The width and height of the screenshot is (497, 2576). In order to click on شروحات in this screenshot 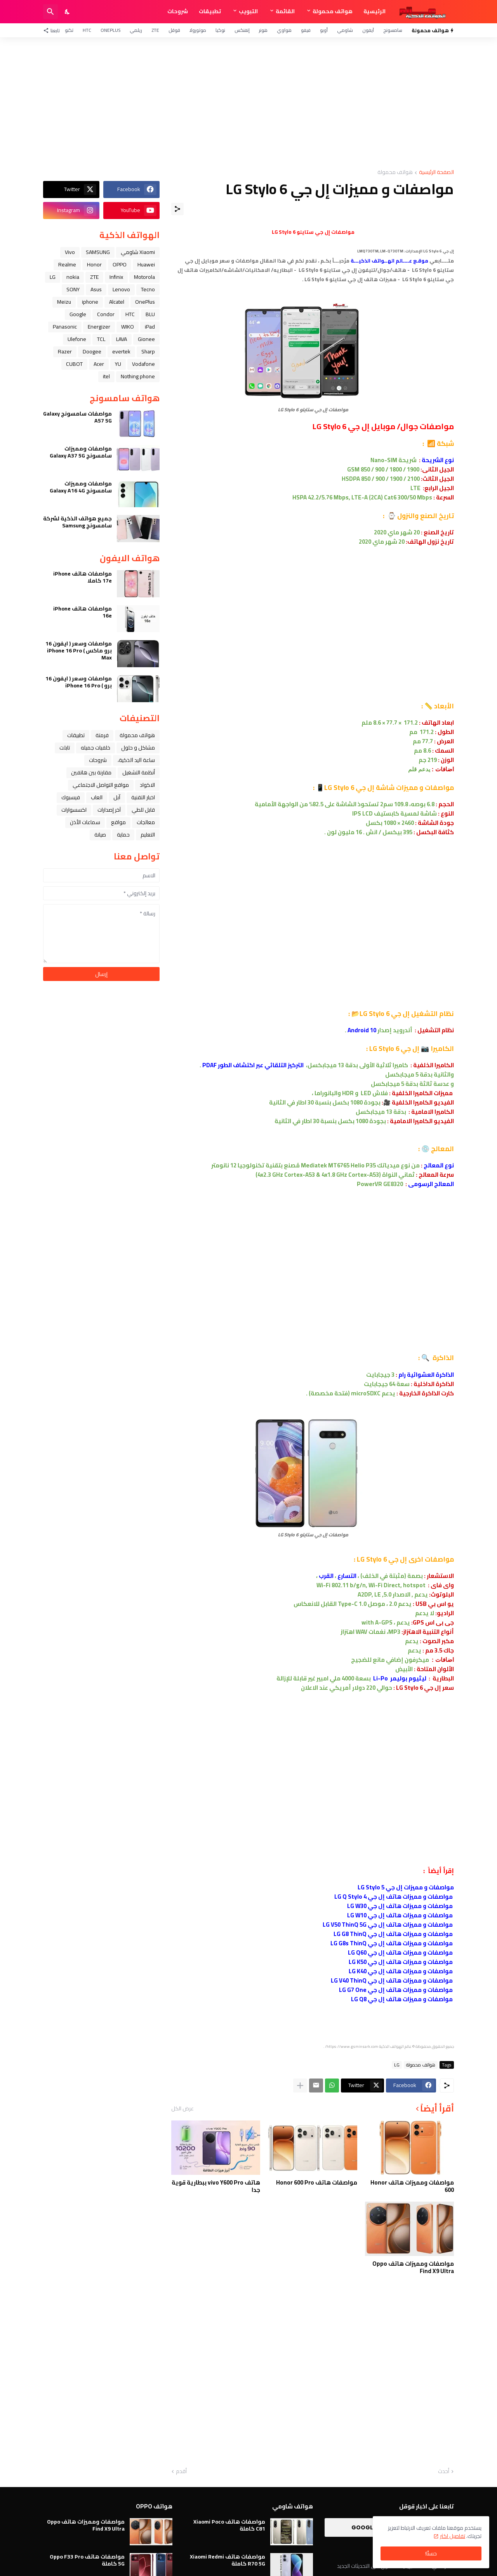, I will do `click(177, 11)`.